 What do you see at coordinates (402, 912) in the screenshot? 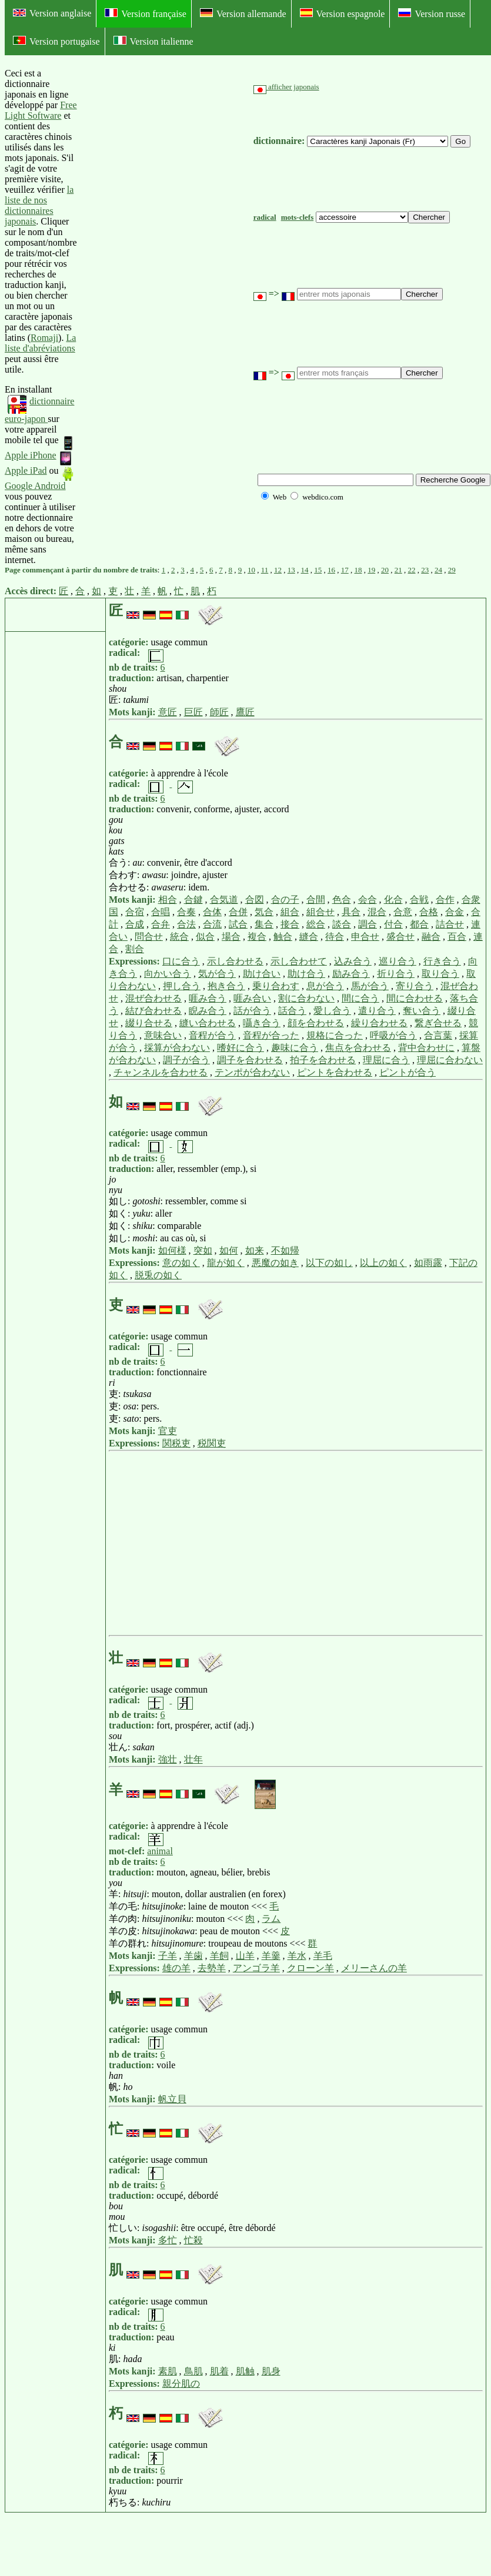
I see `合意` at bounding box center [402, 912].